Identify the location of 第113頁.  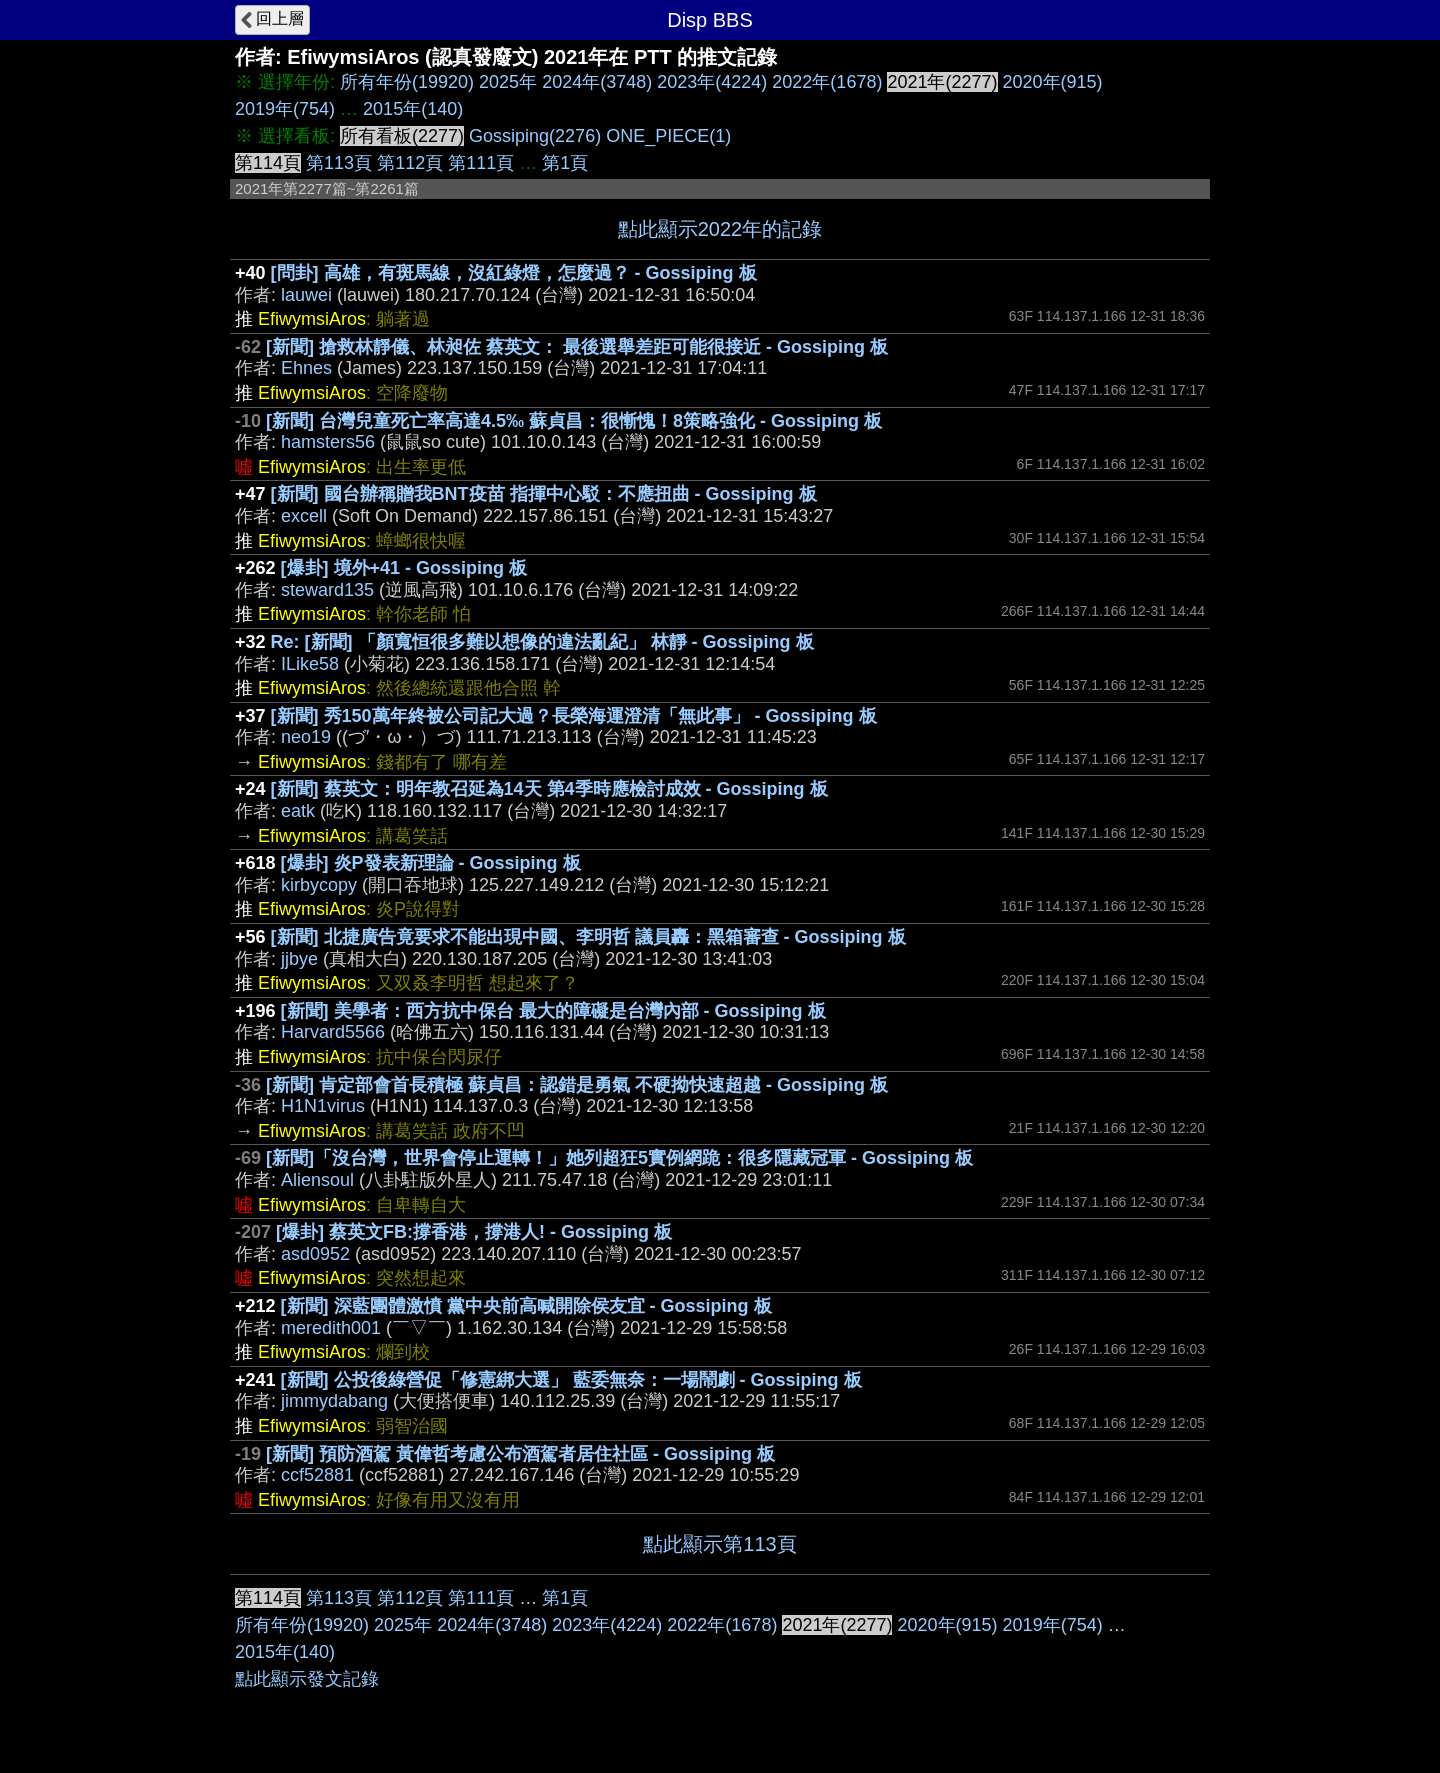
(339, 163).